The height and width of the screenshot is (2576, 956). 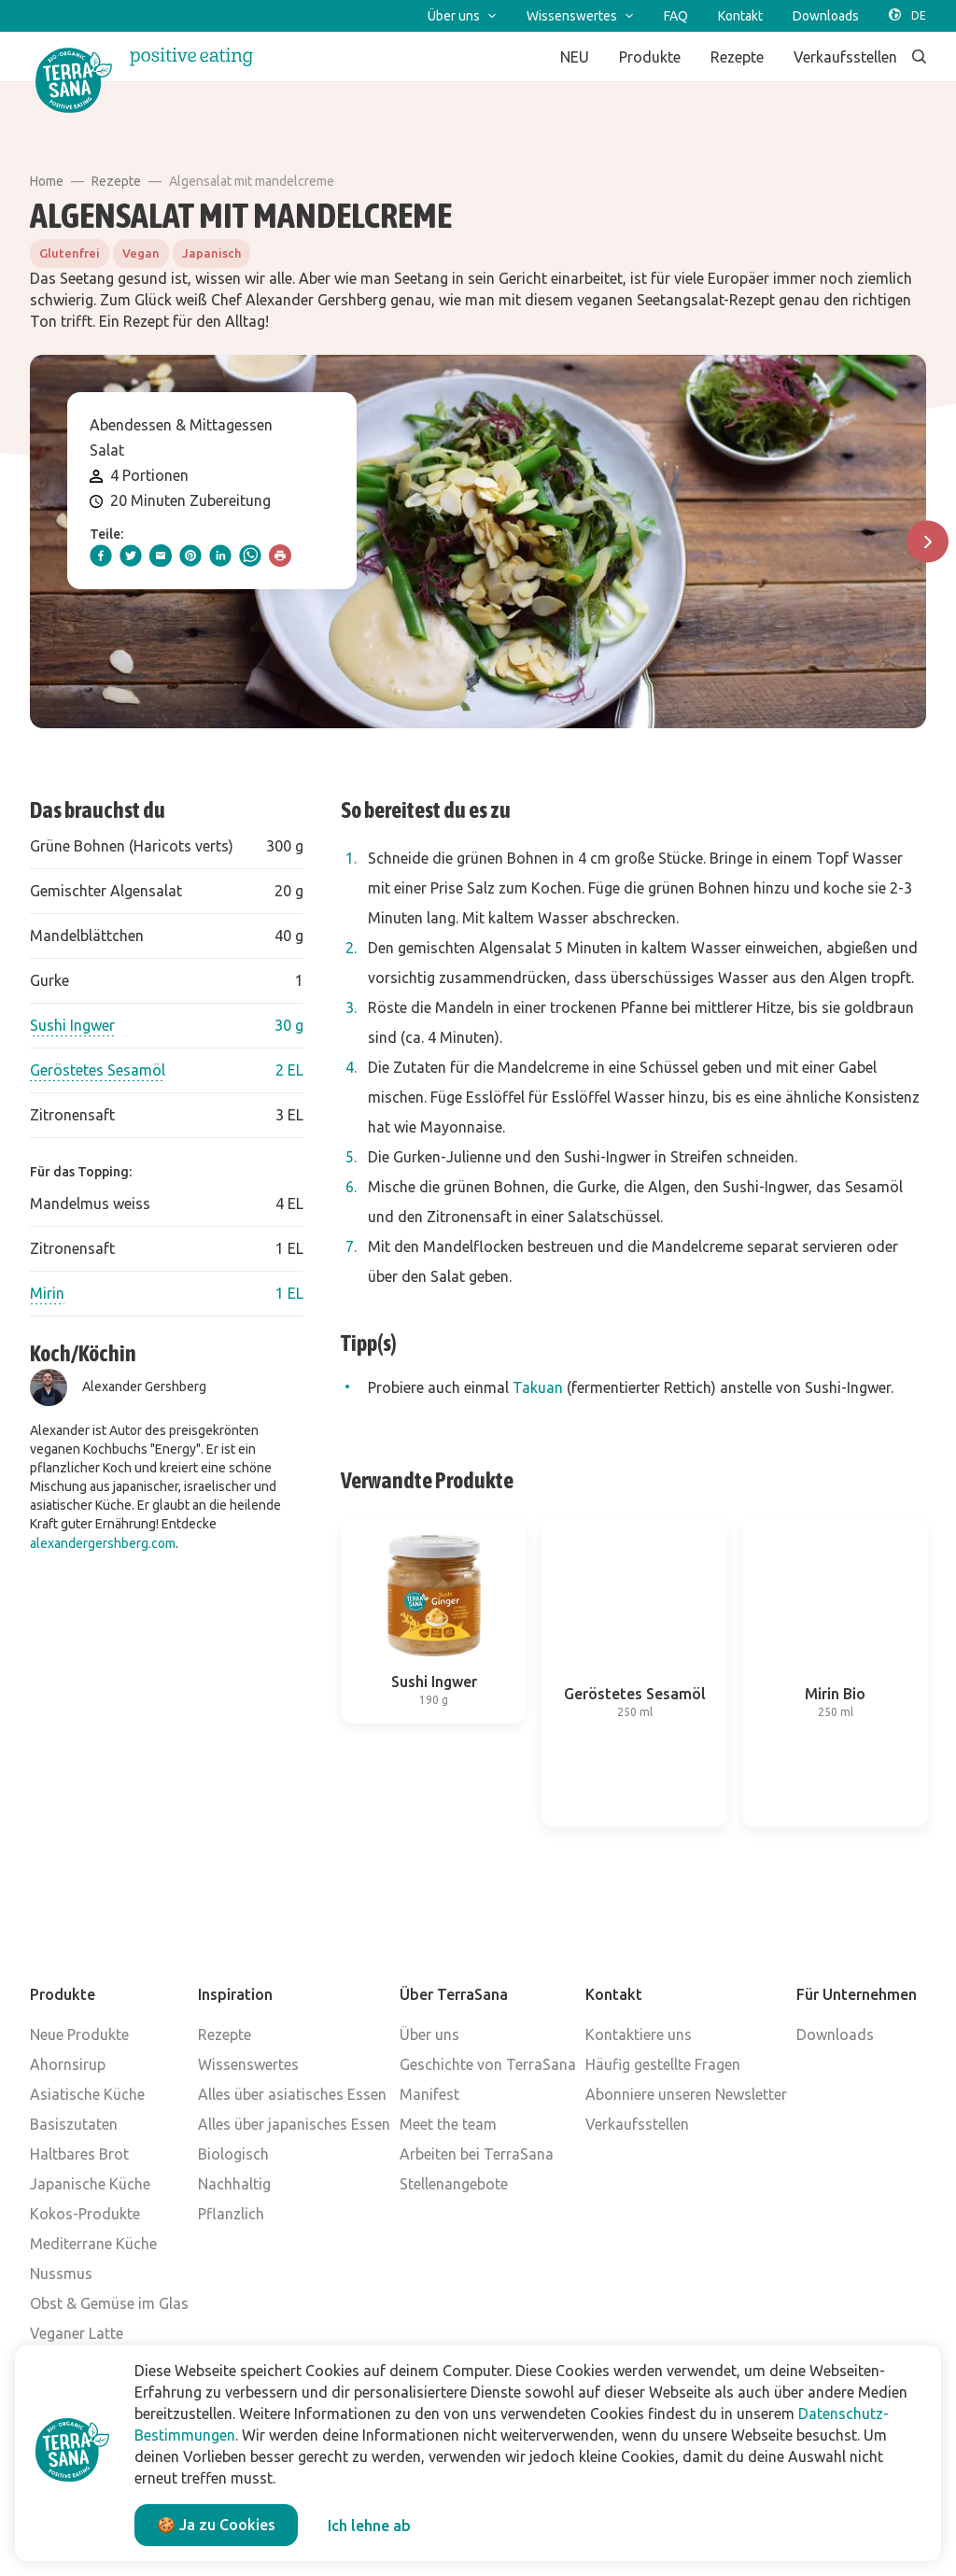 I want to click on Rezepte, so click(x=116, y=181).